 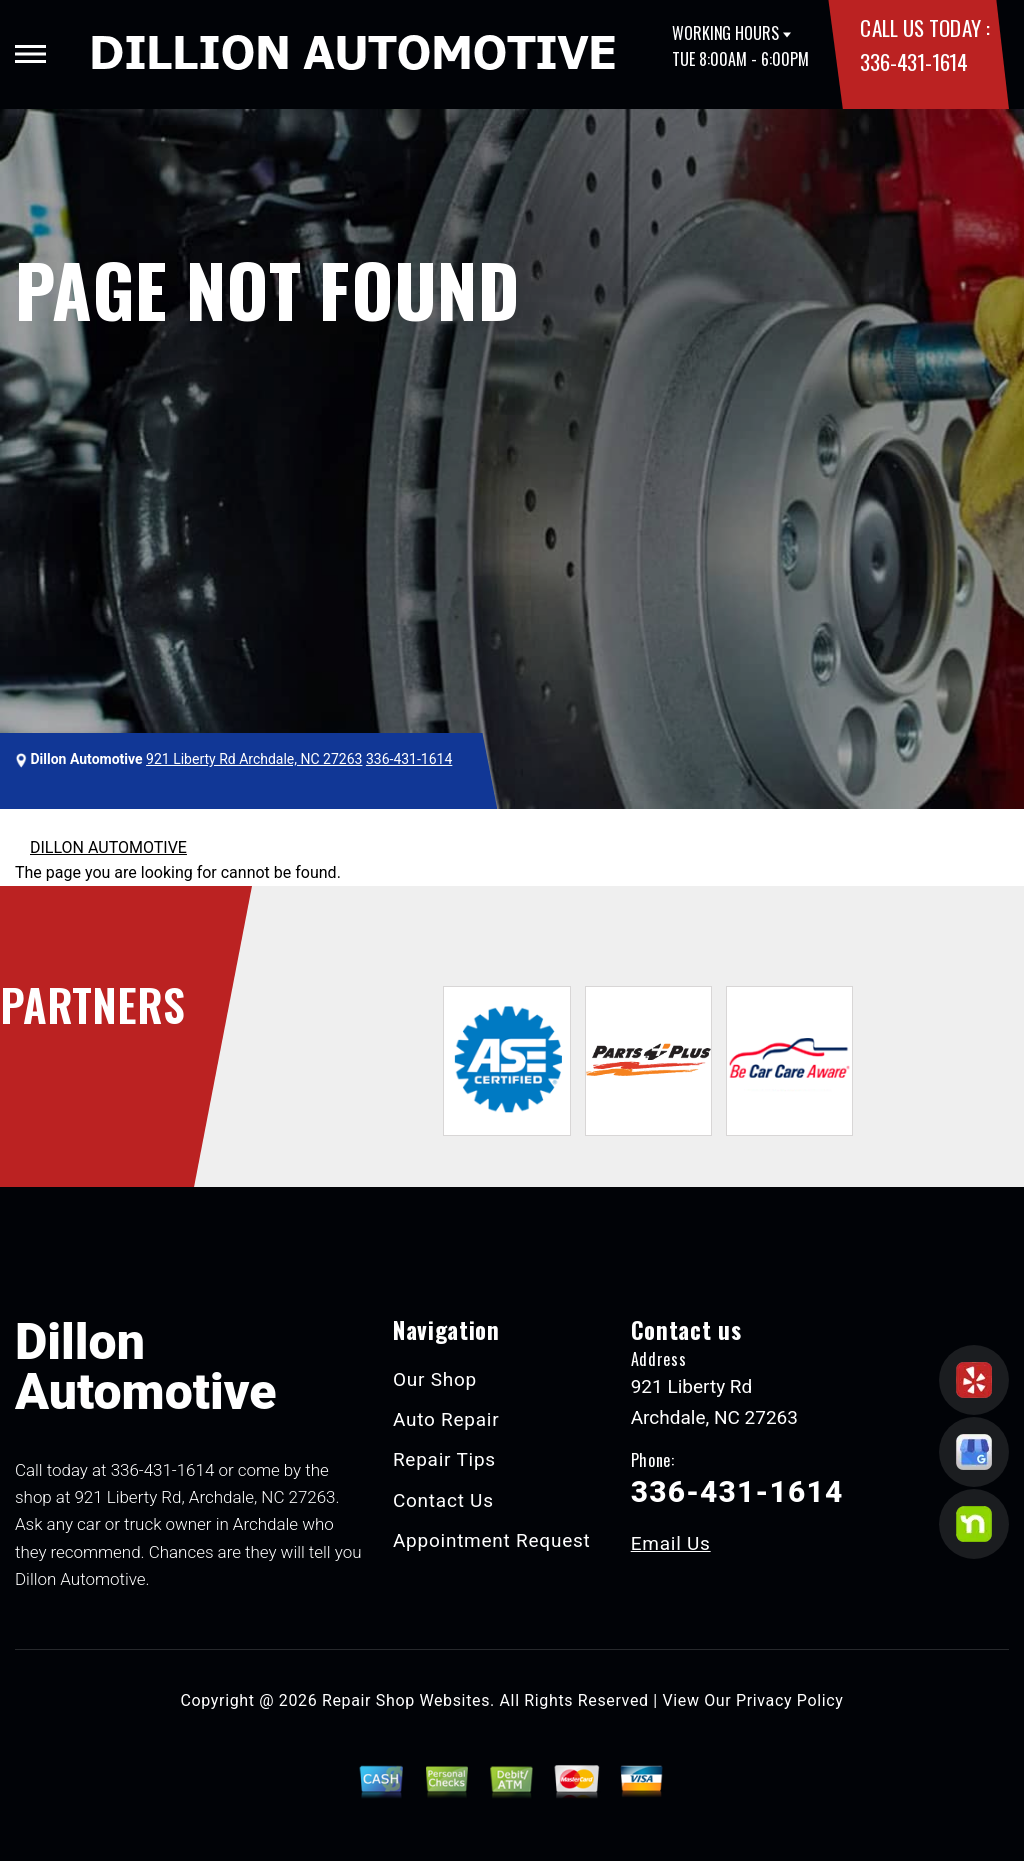 I want to click on Repair Shop Websites, so click(x=406, y=1700).